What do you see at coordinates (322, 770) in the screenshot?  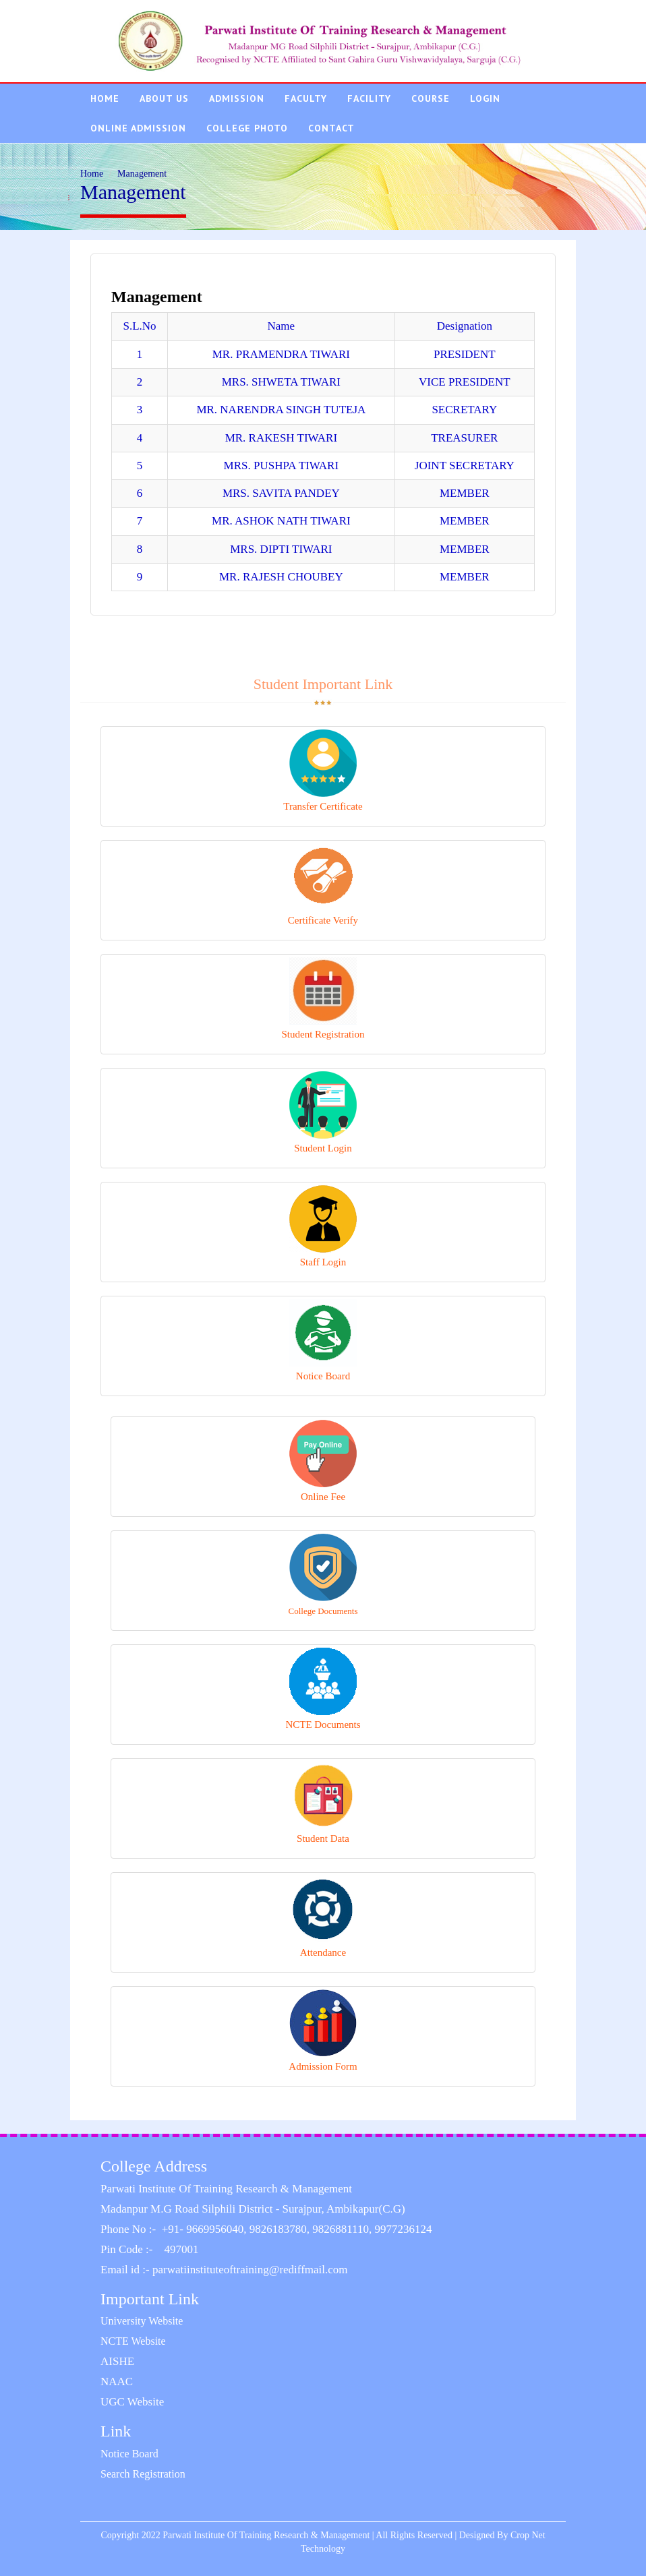 I see `Transfer Certificate` at bounding box center [322, 770].